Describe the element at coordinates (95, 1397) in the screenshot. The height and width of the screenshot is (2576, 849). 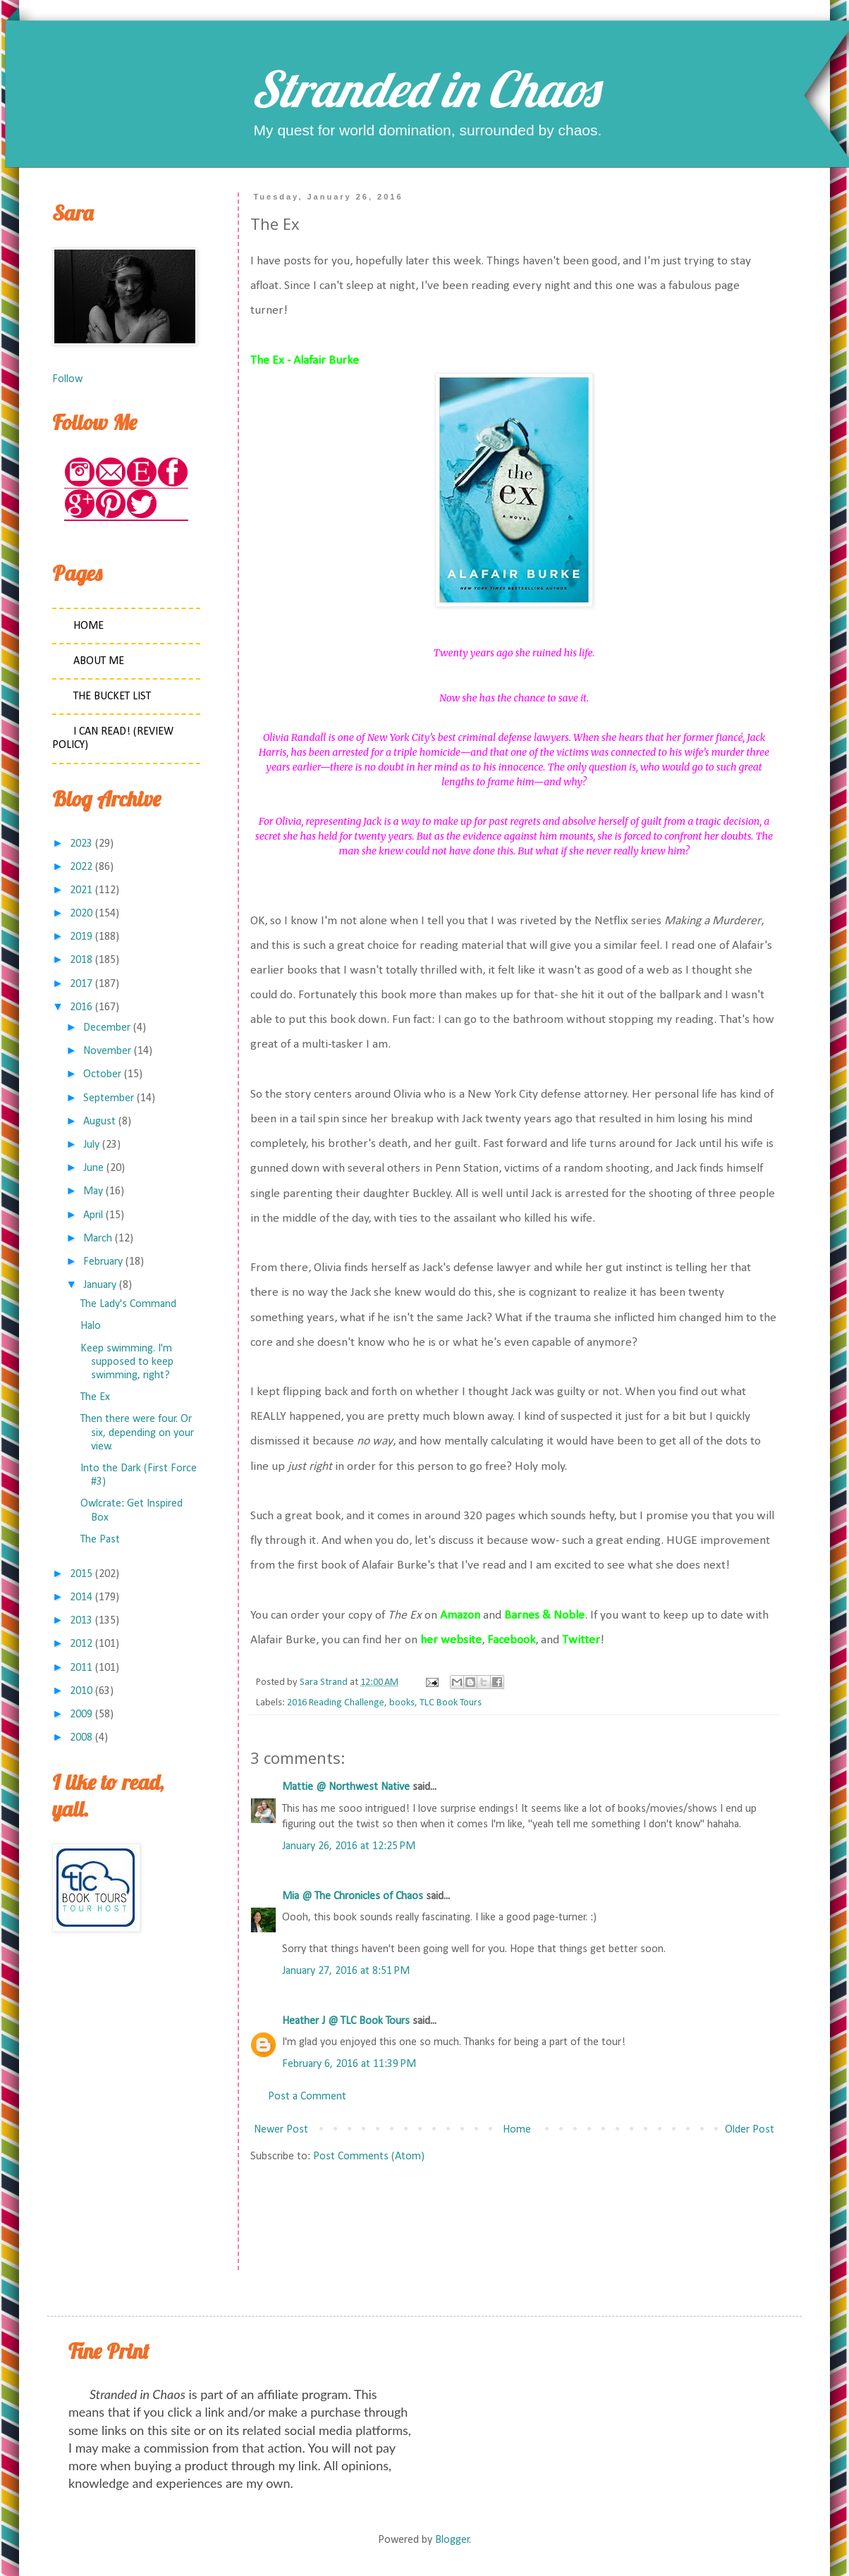
I see `The Ex` at that location.